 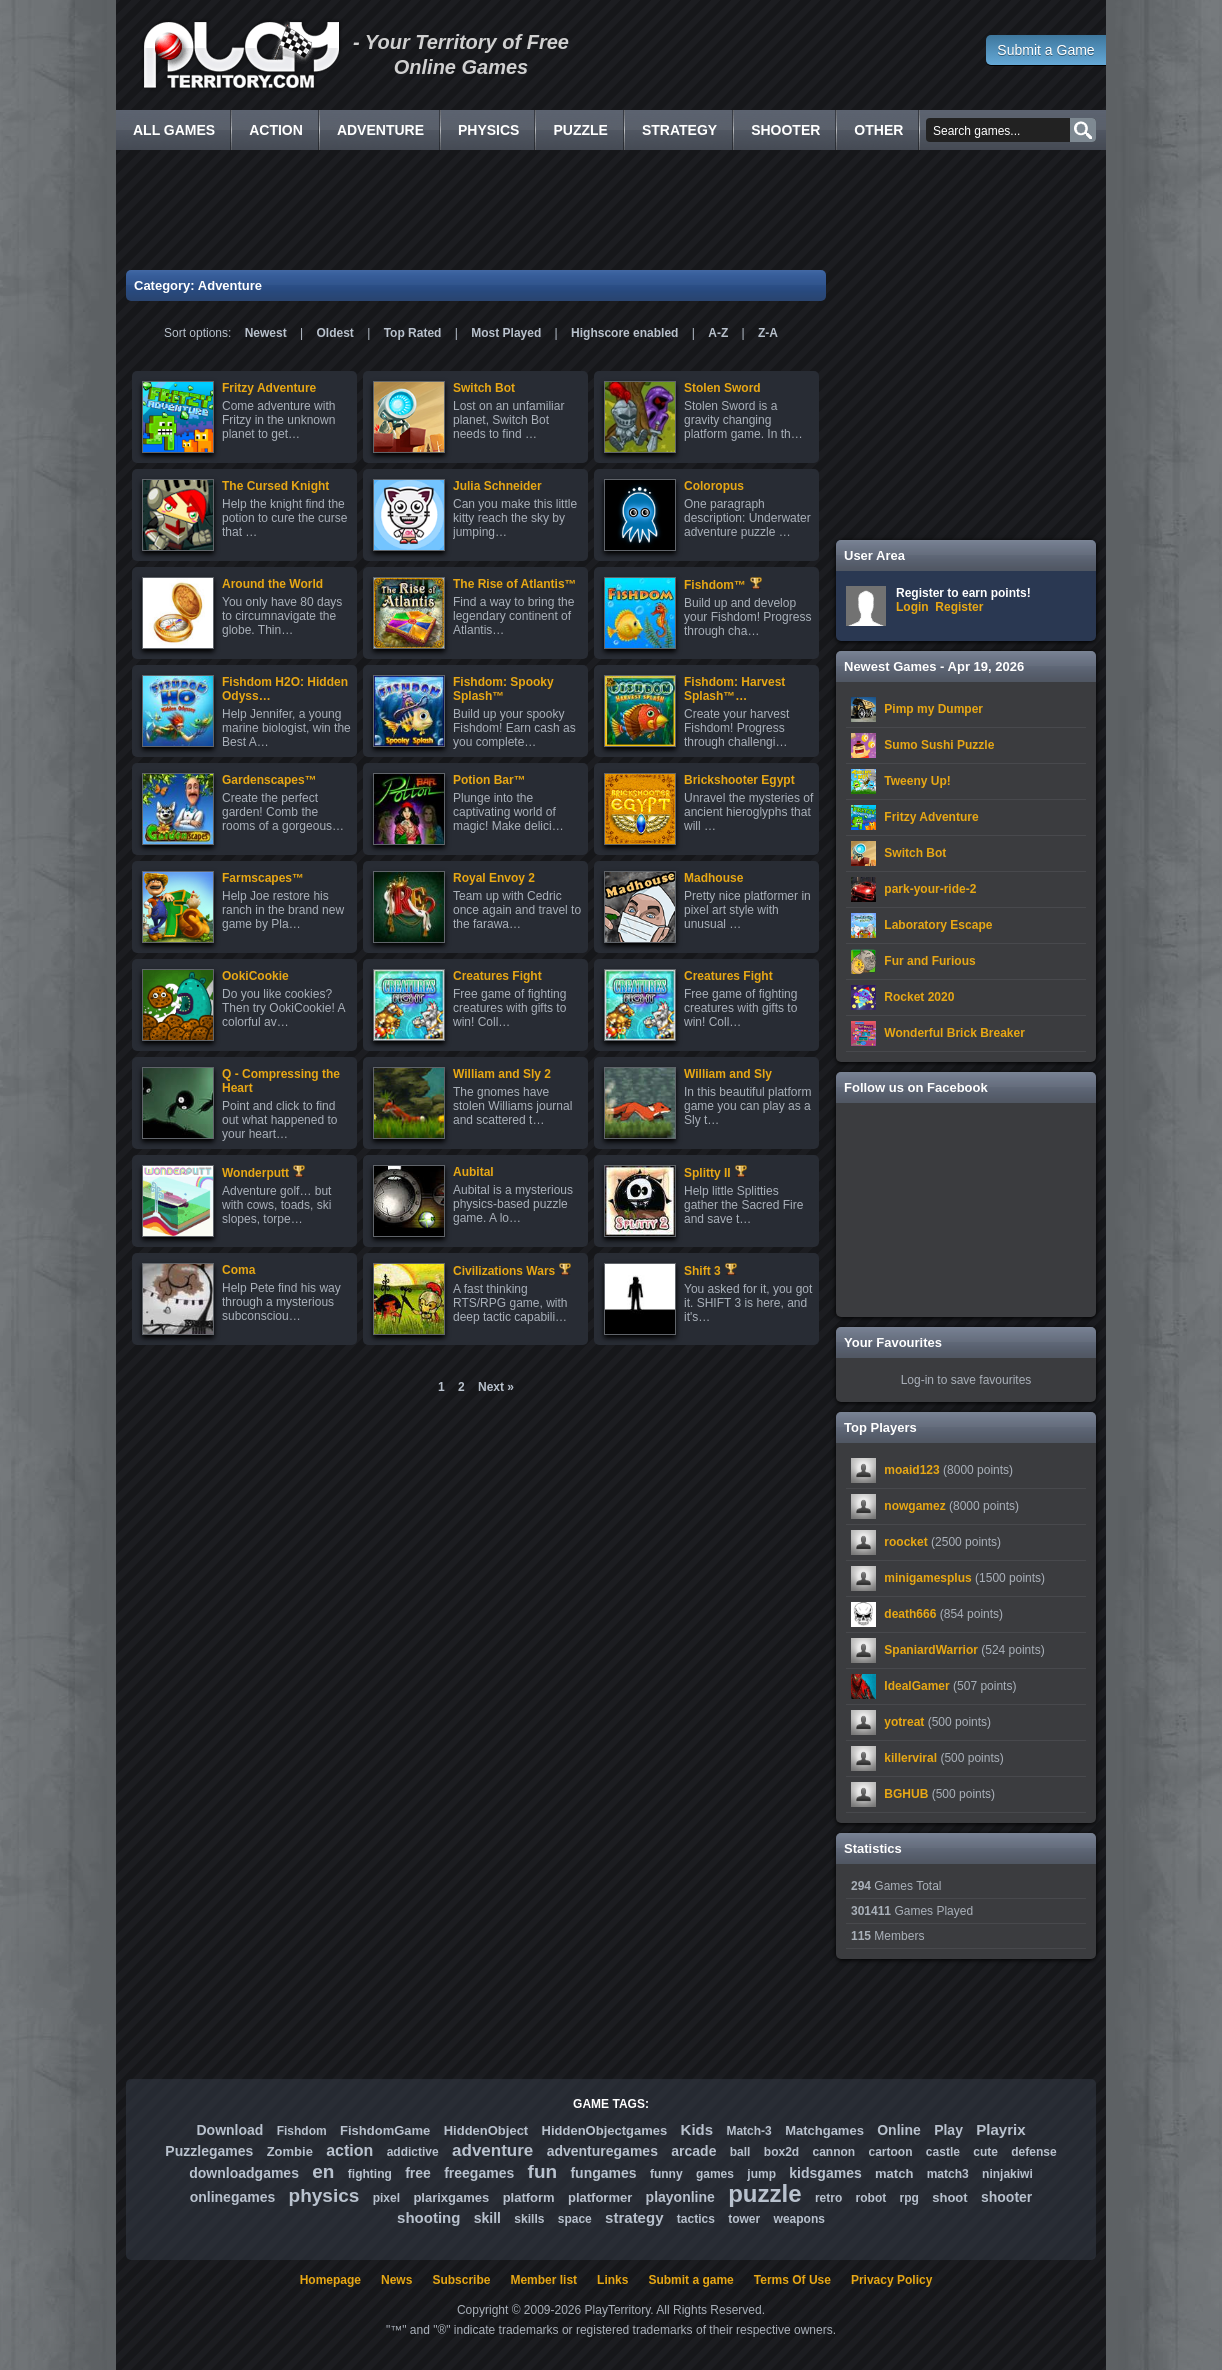 What do you see at coordinates (891, 2152) in the screenshot?
I see `cartoon` at bounding box center [891, 2152].